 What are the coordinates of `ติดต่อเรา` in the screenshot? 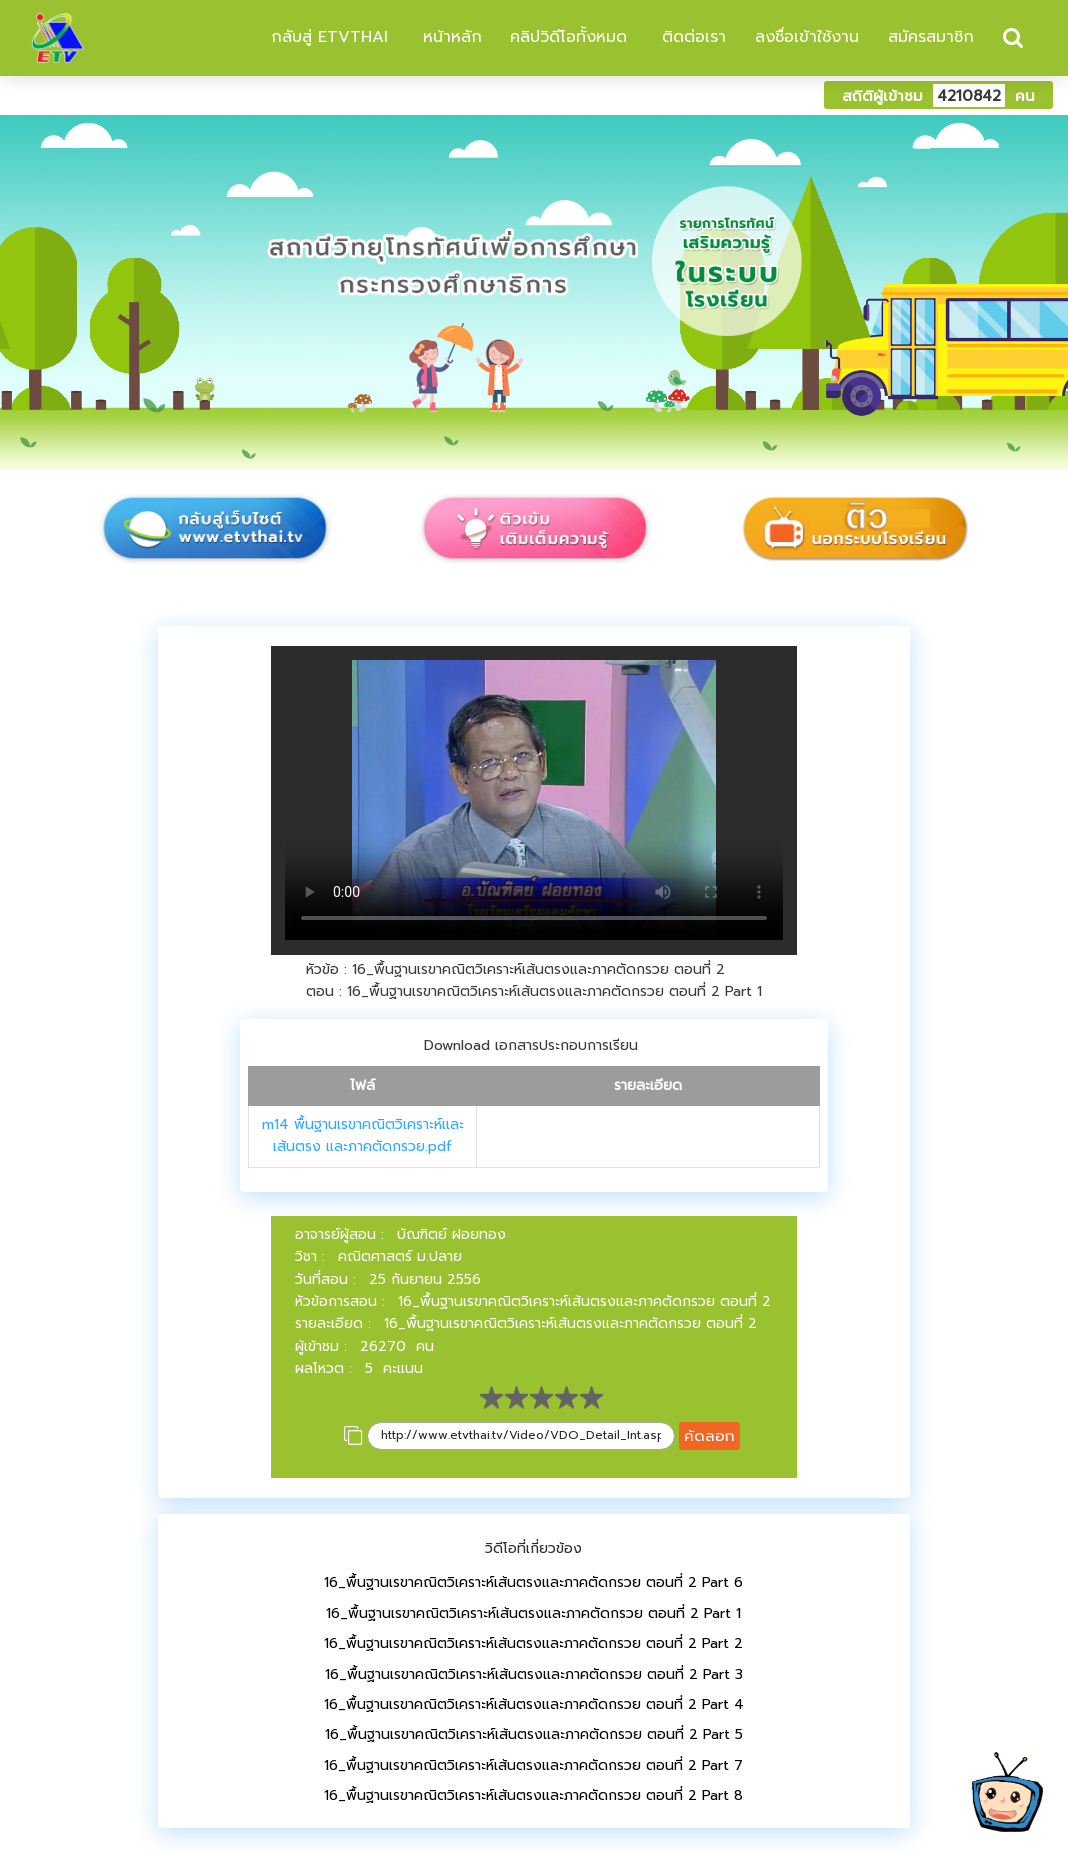 It's located at (691, 37).